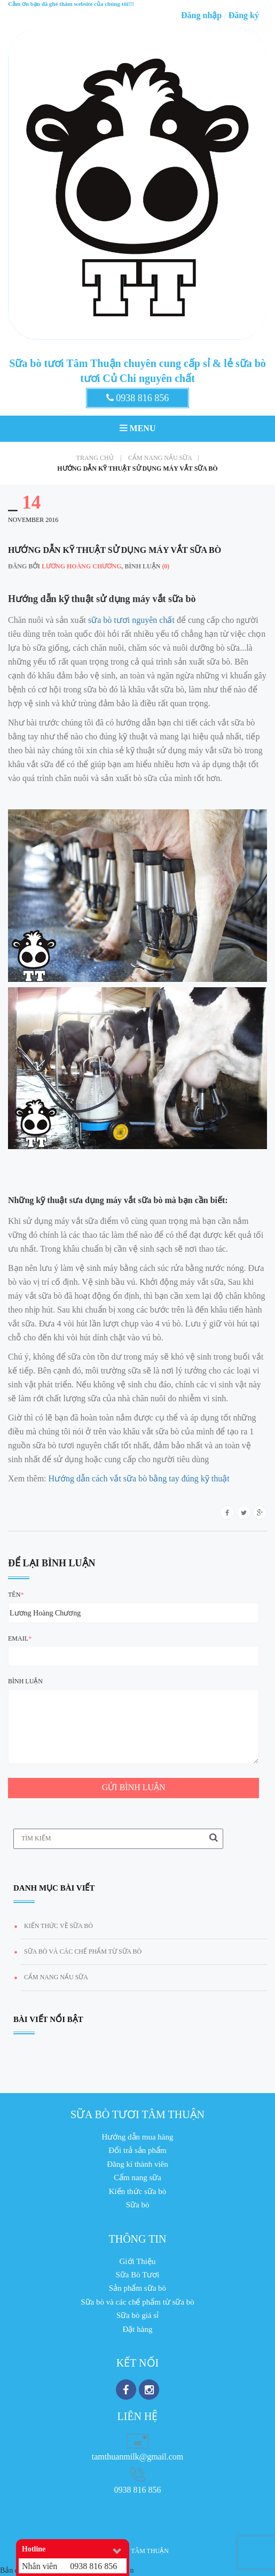 The height and width of the screenshot is (2576, 275). Describe the element at coordinates (138, 2261) in the screenshot. I see `Giới Thiệu` at that location.